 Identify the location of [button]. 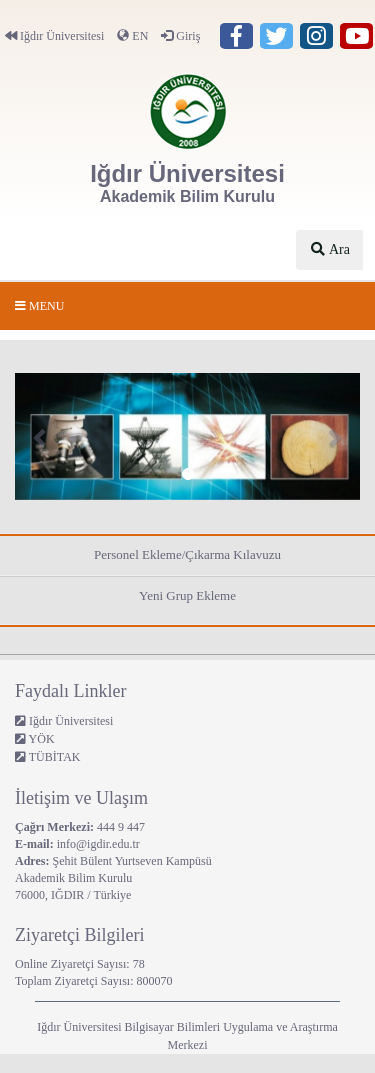
(41, 436).